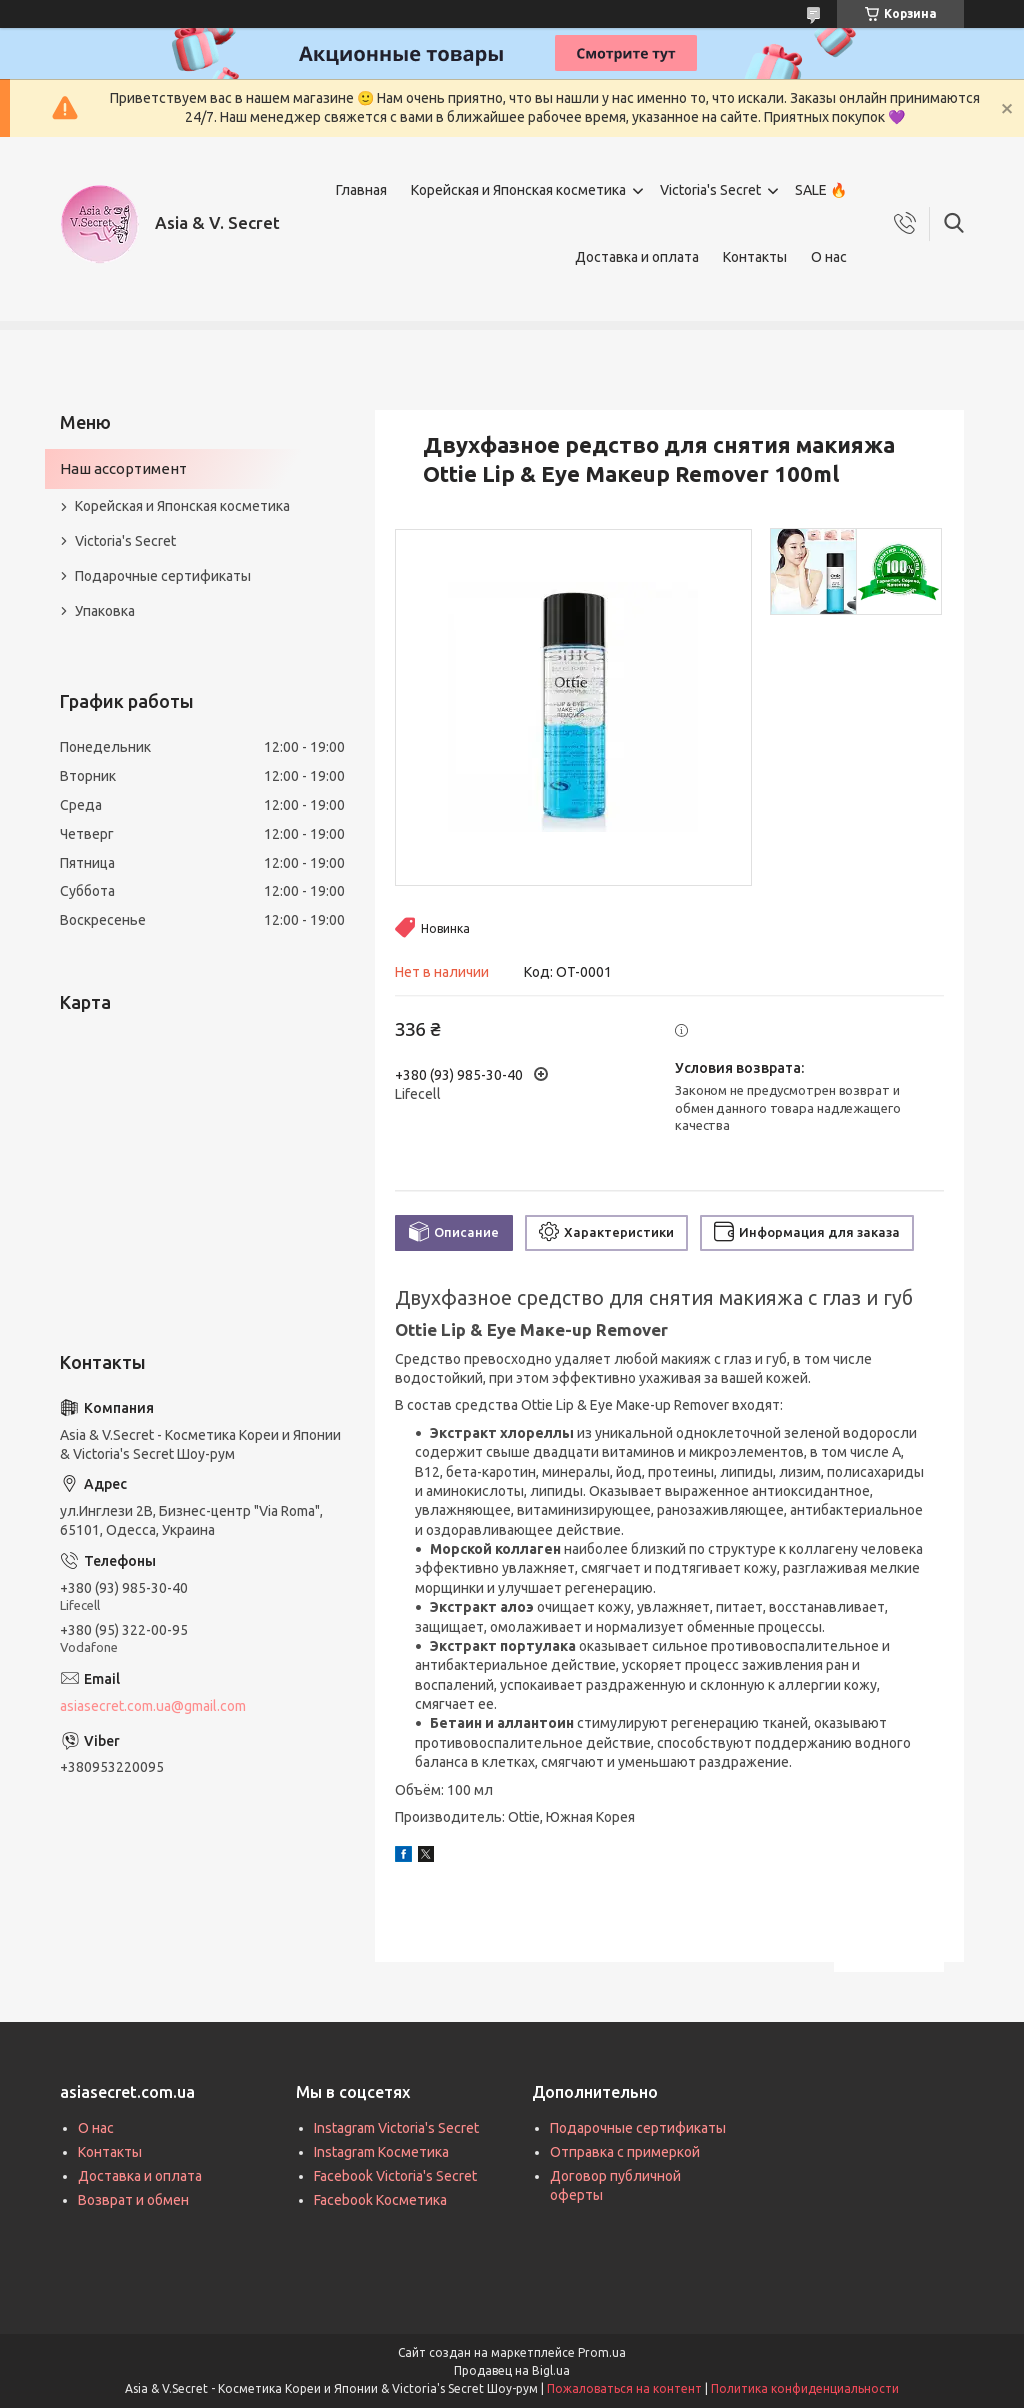  I want to click on Возврат и обмен, so click(133, 2200).